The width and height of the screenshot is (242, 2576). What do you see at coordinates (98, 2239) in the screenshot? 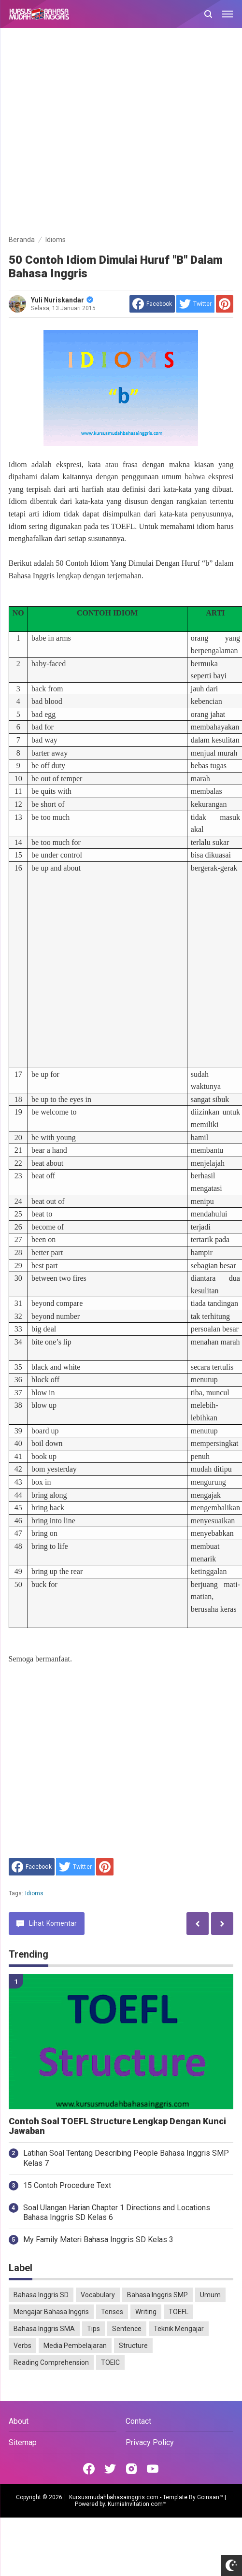
I see `My Family Materi Bahasa Inggris SD Kelas 3` at bounding box center [98, 2239].